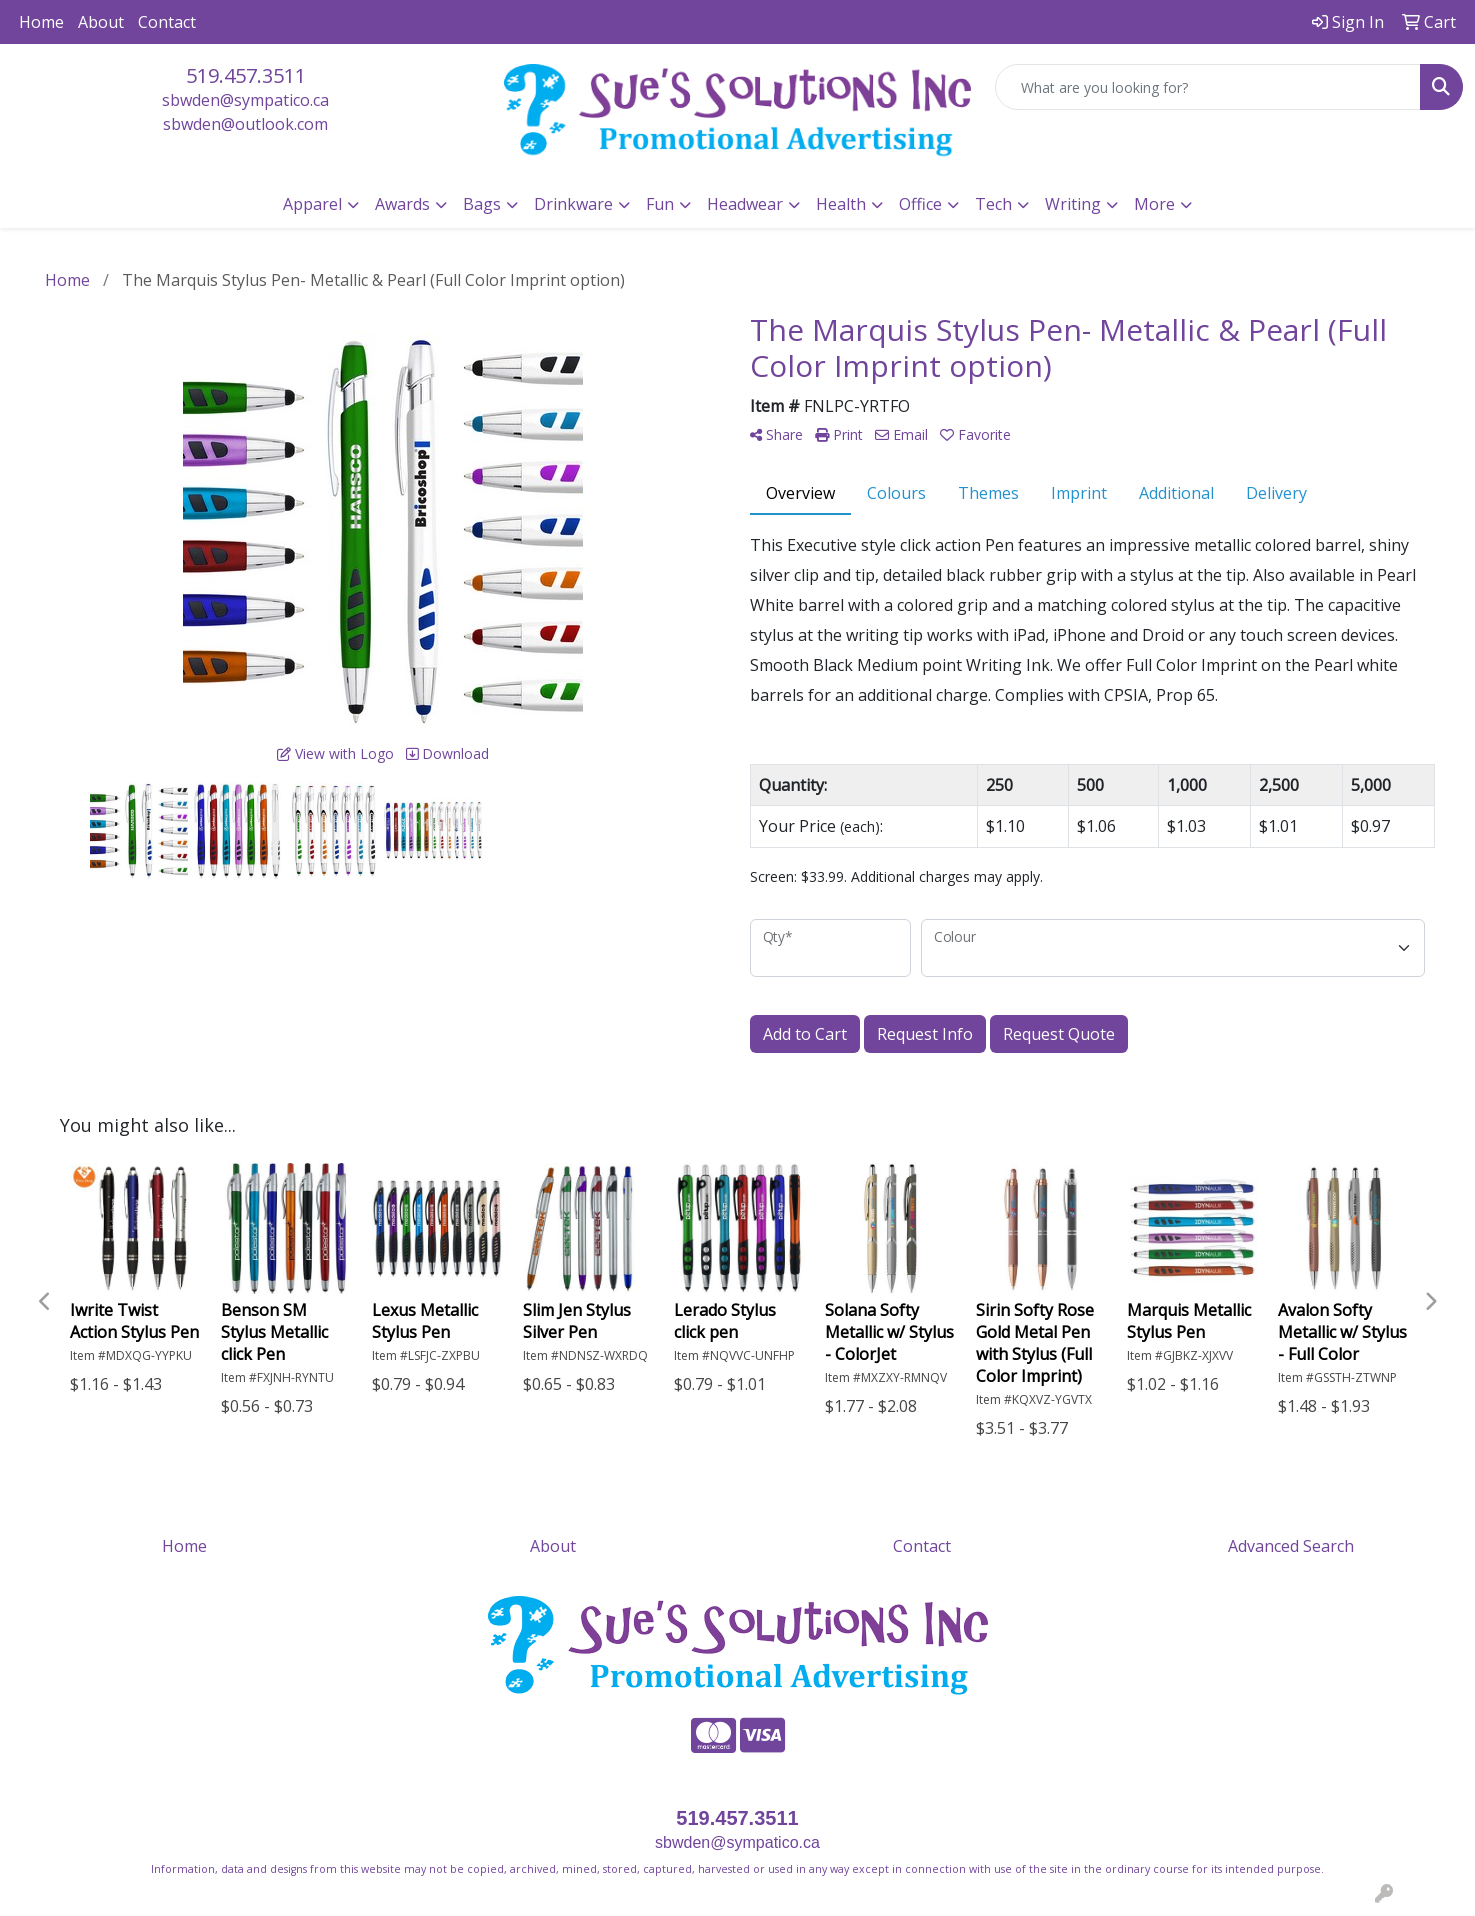 The height and width of the screenshot is (1916, 1475). I want to click on Drinkware [button], so click(573, 204).